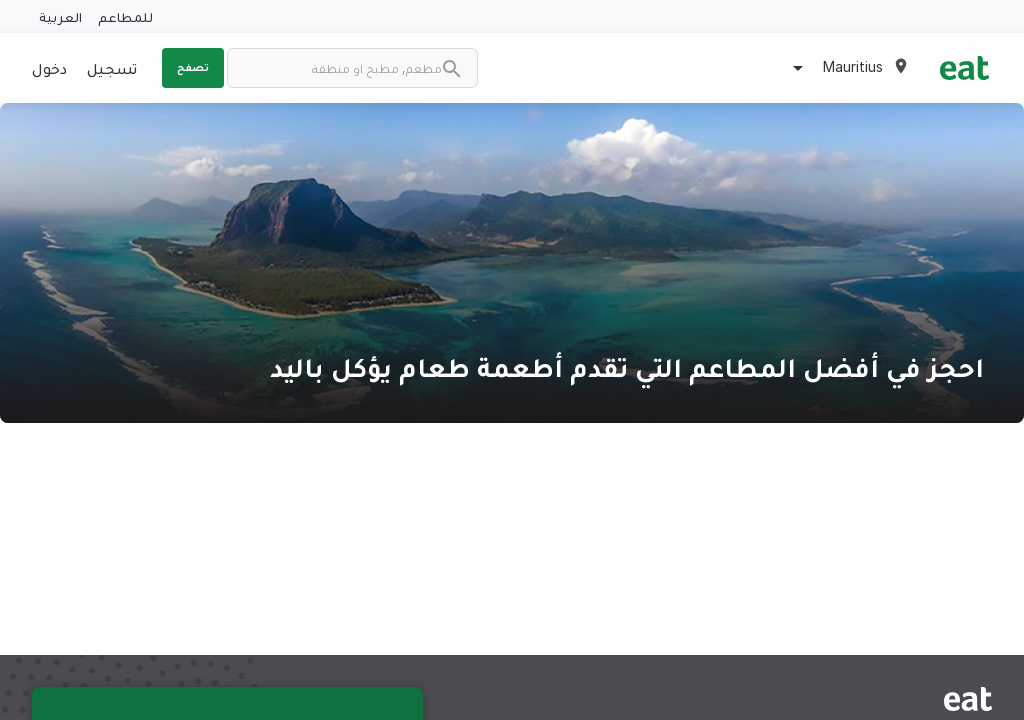 This screenshot has width=1024, height=720. I want to click on دخول, so click(49, 68).